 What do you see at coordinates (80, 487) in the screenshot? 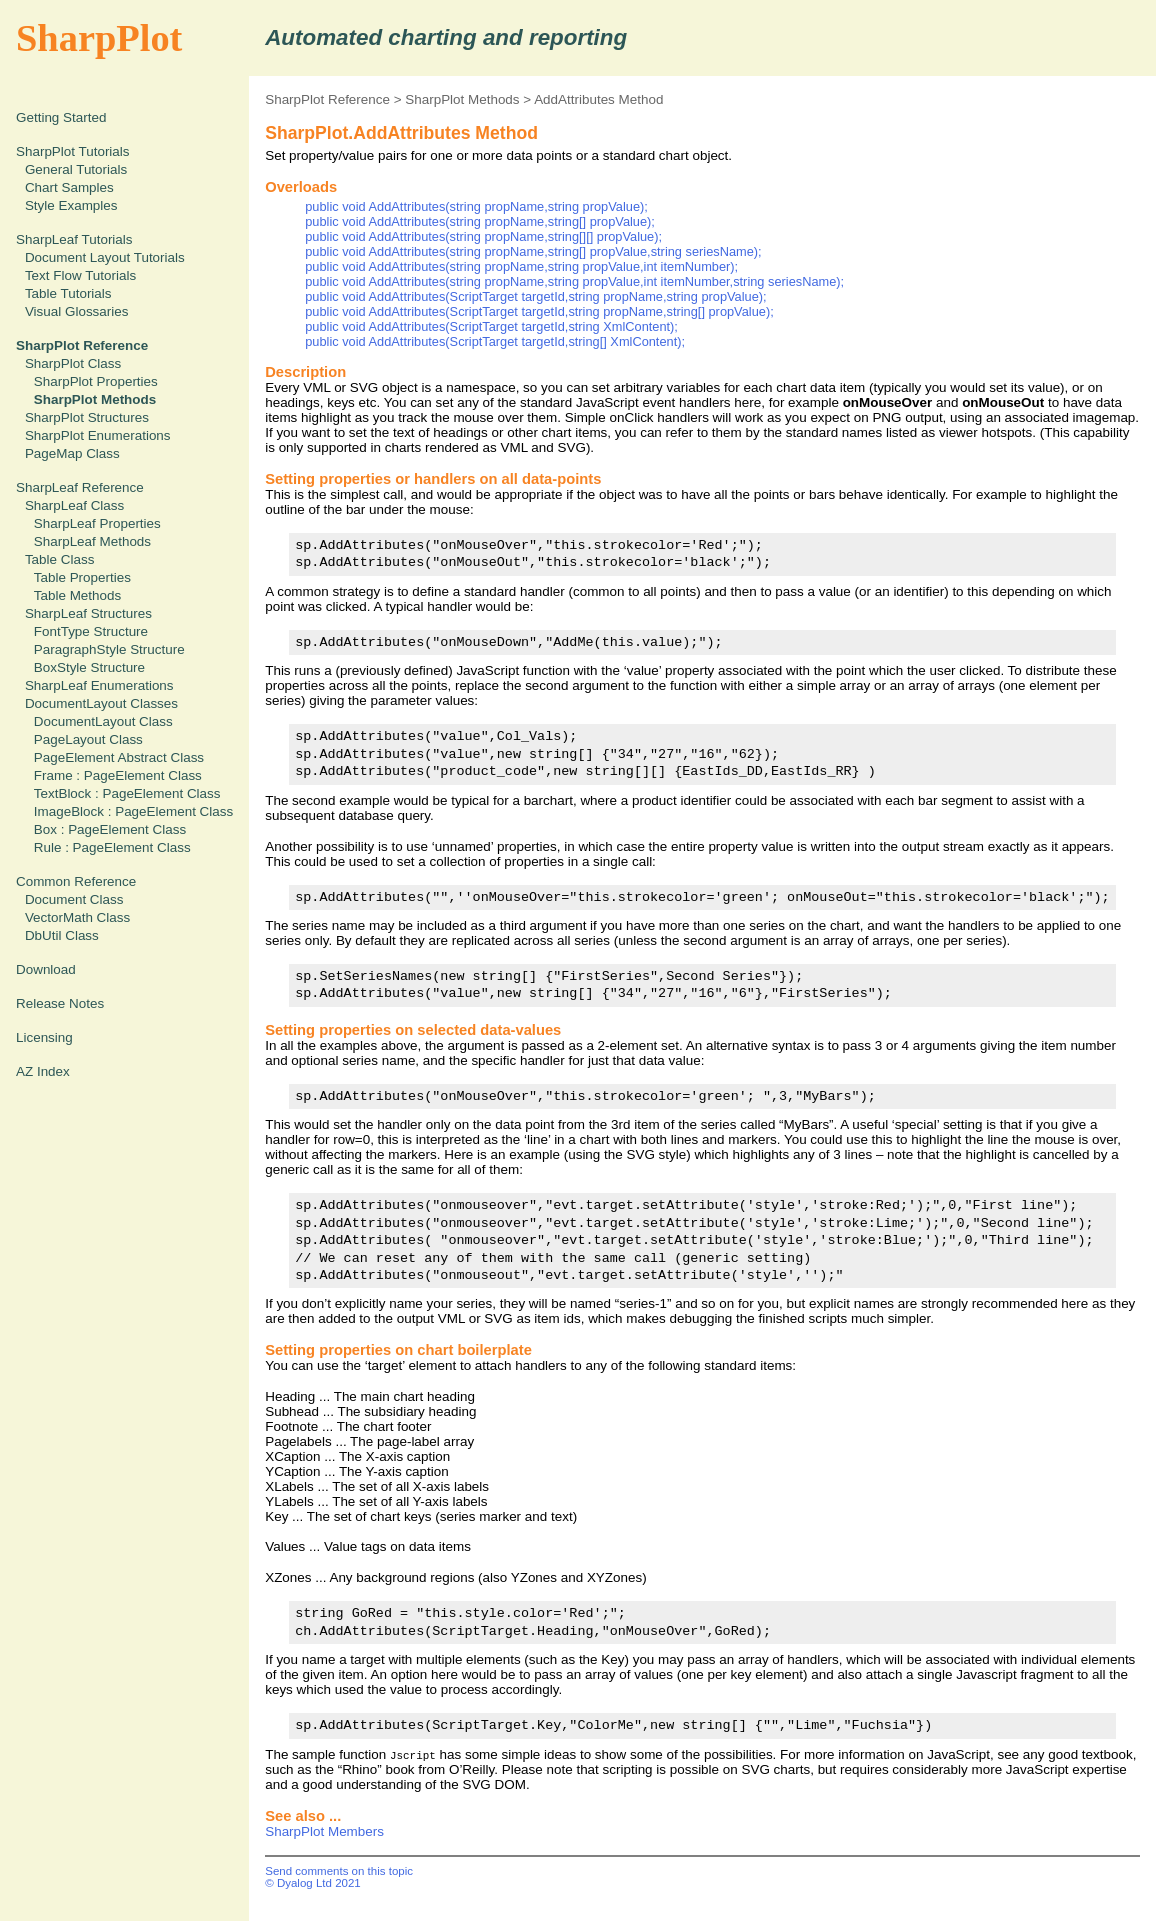
I see `SharpLeaf Reference` at bounding box center [80, 487].